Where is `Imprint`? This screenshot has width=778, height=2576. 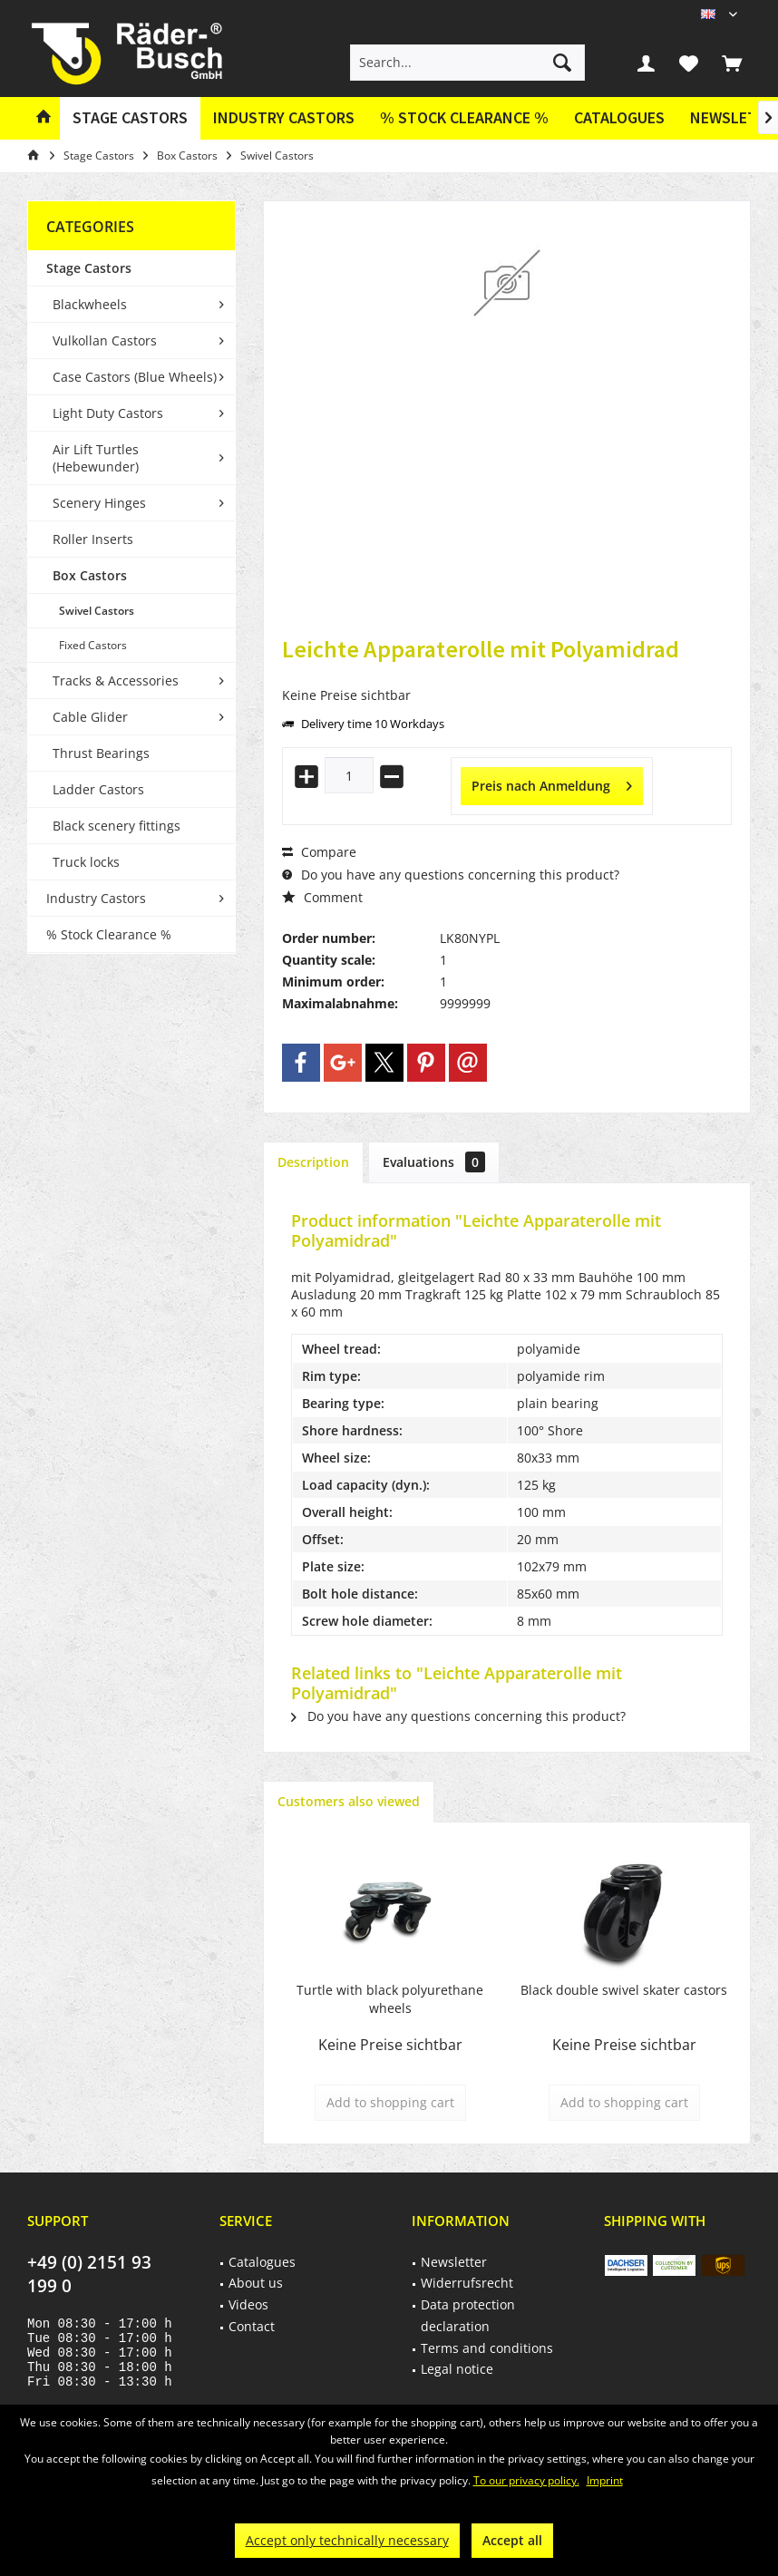 Imprint is located at coordinates (605, 2480).